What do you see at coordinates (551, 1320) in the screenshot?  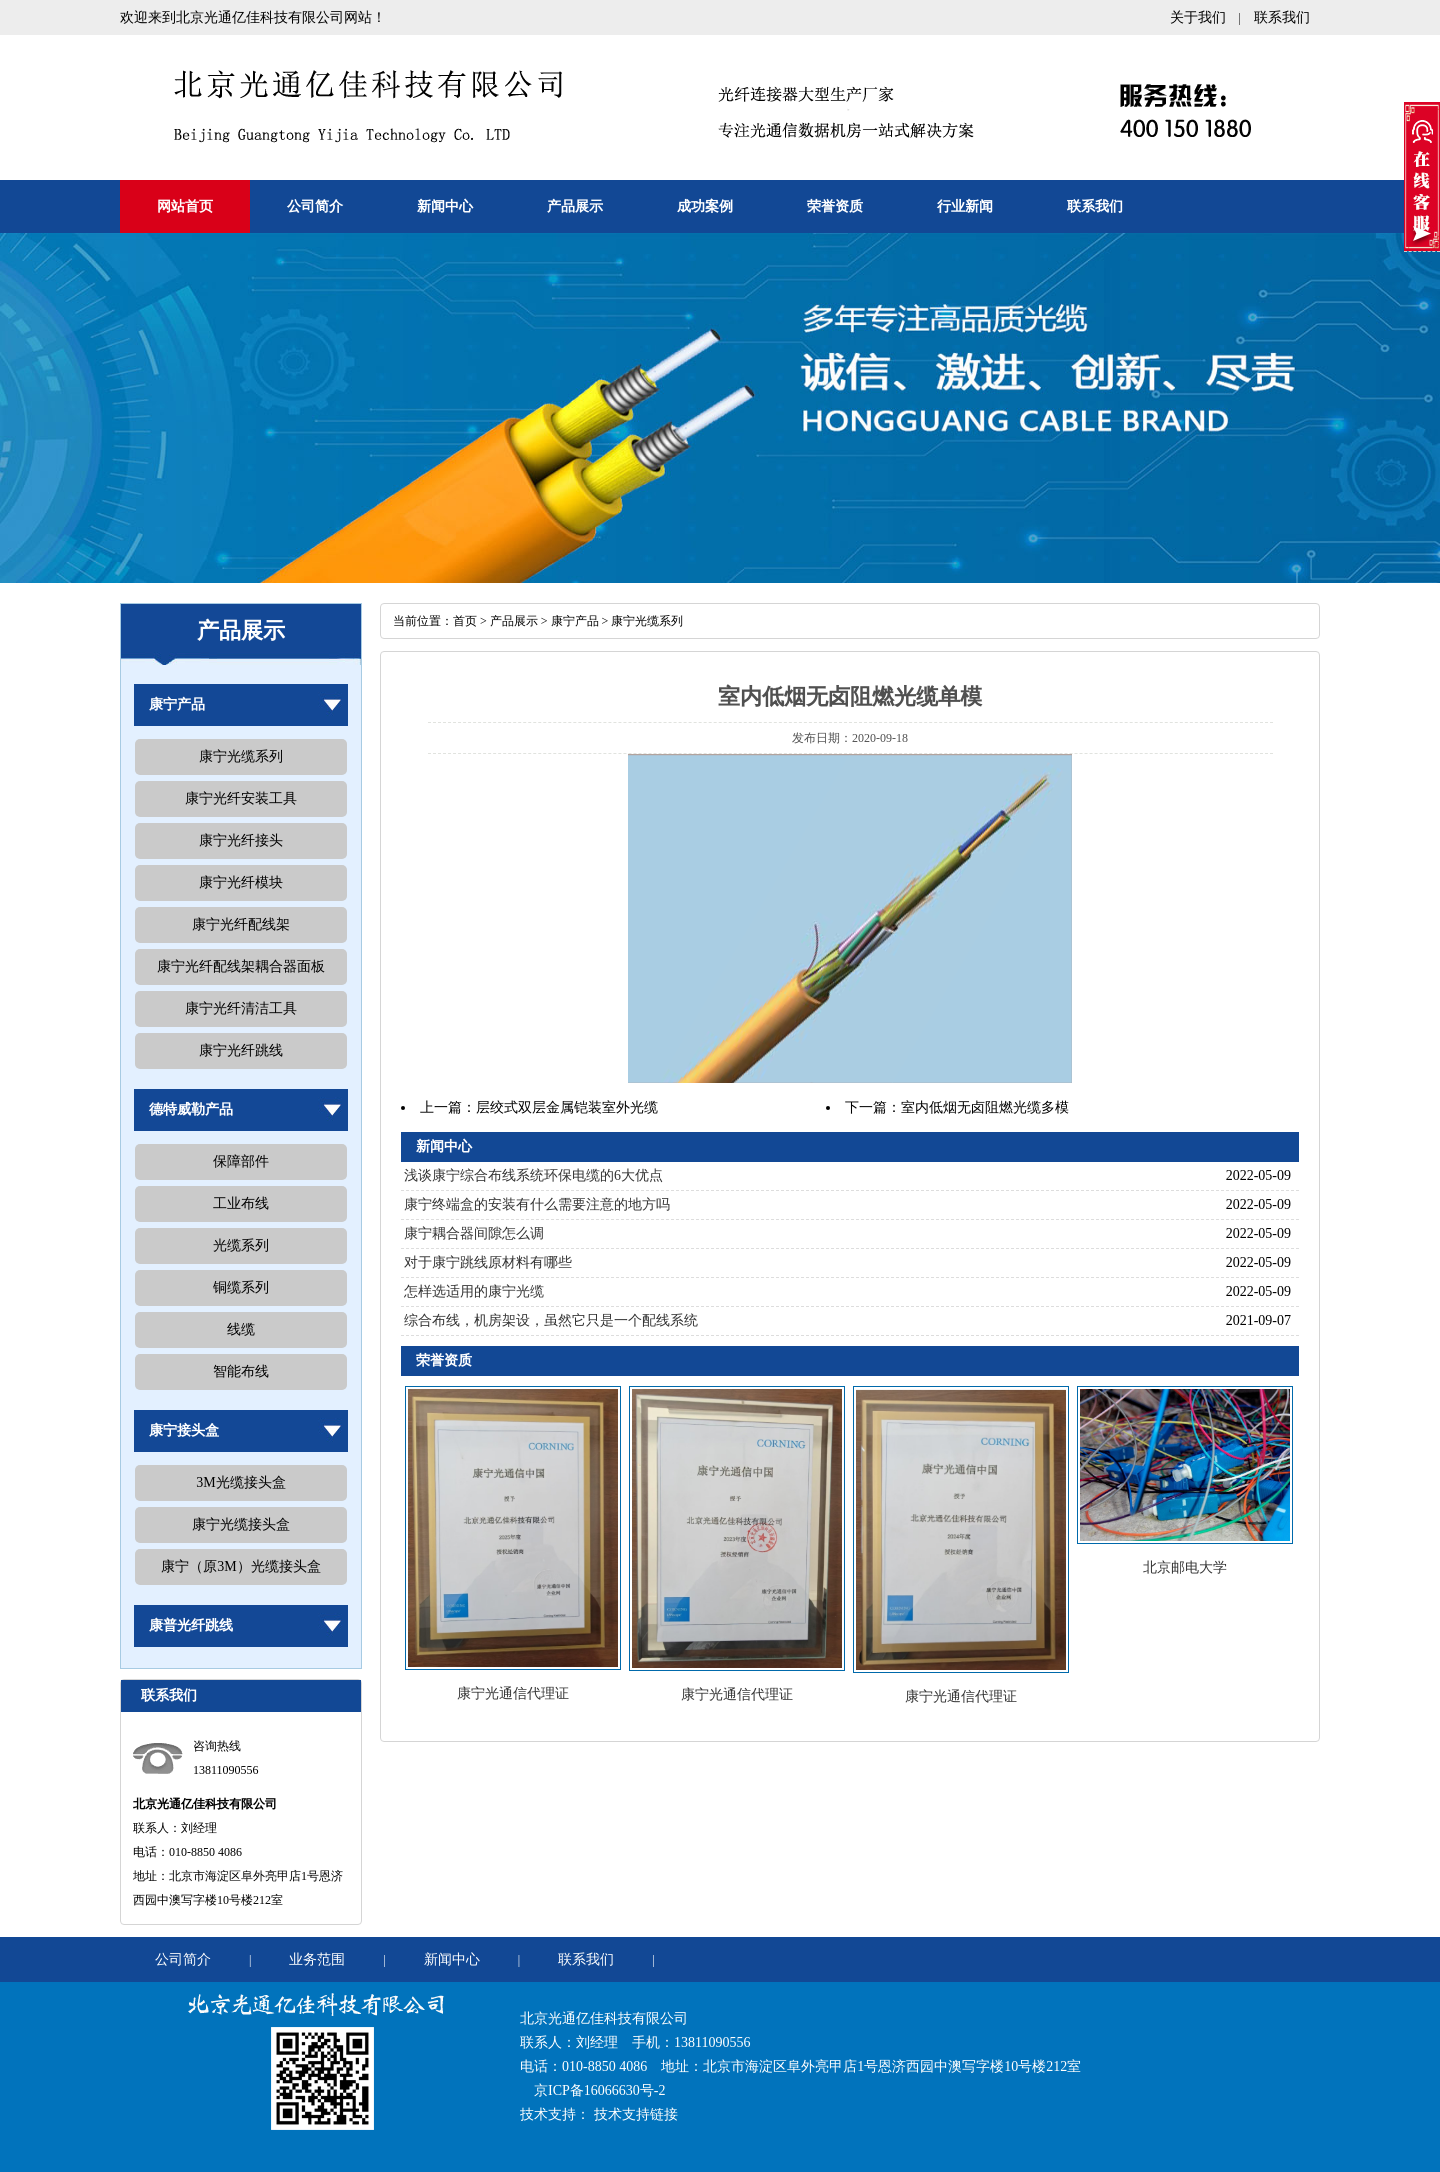 I see `综合布线，机房架设，虽然它只是一个配线系统` at bounding box center [551, 1320].